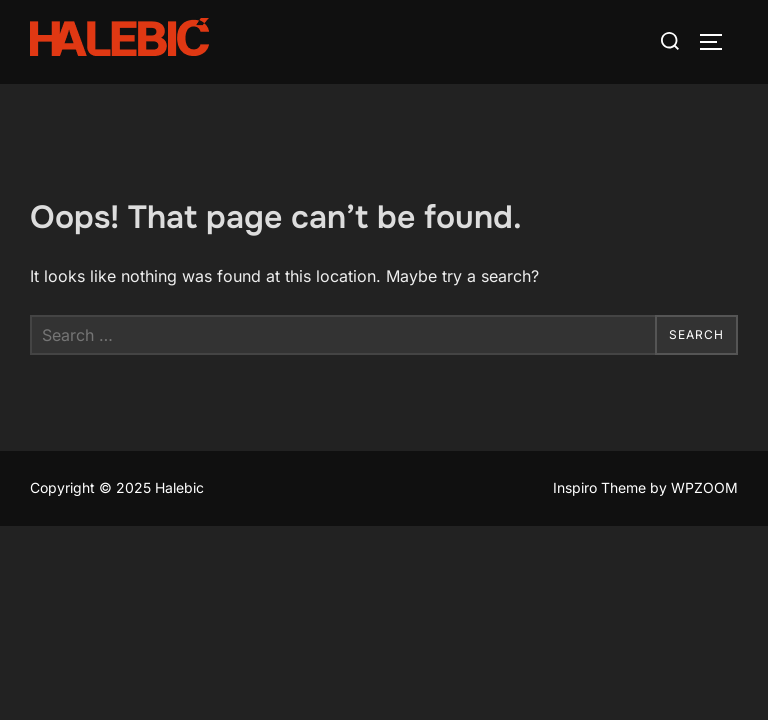  What do you see at coordinates (704, 488) in the screenshot?
I see `WPZOOM` at bounding box center [704, 488].